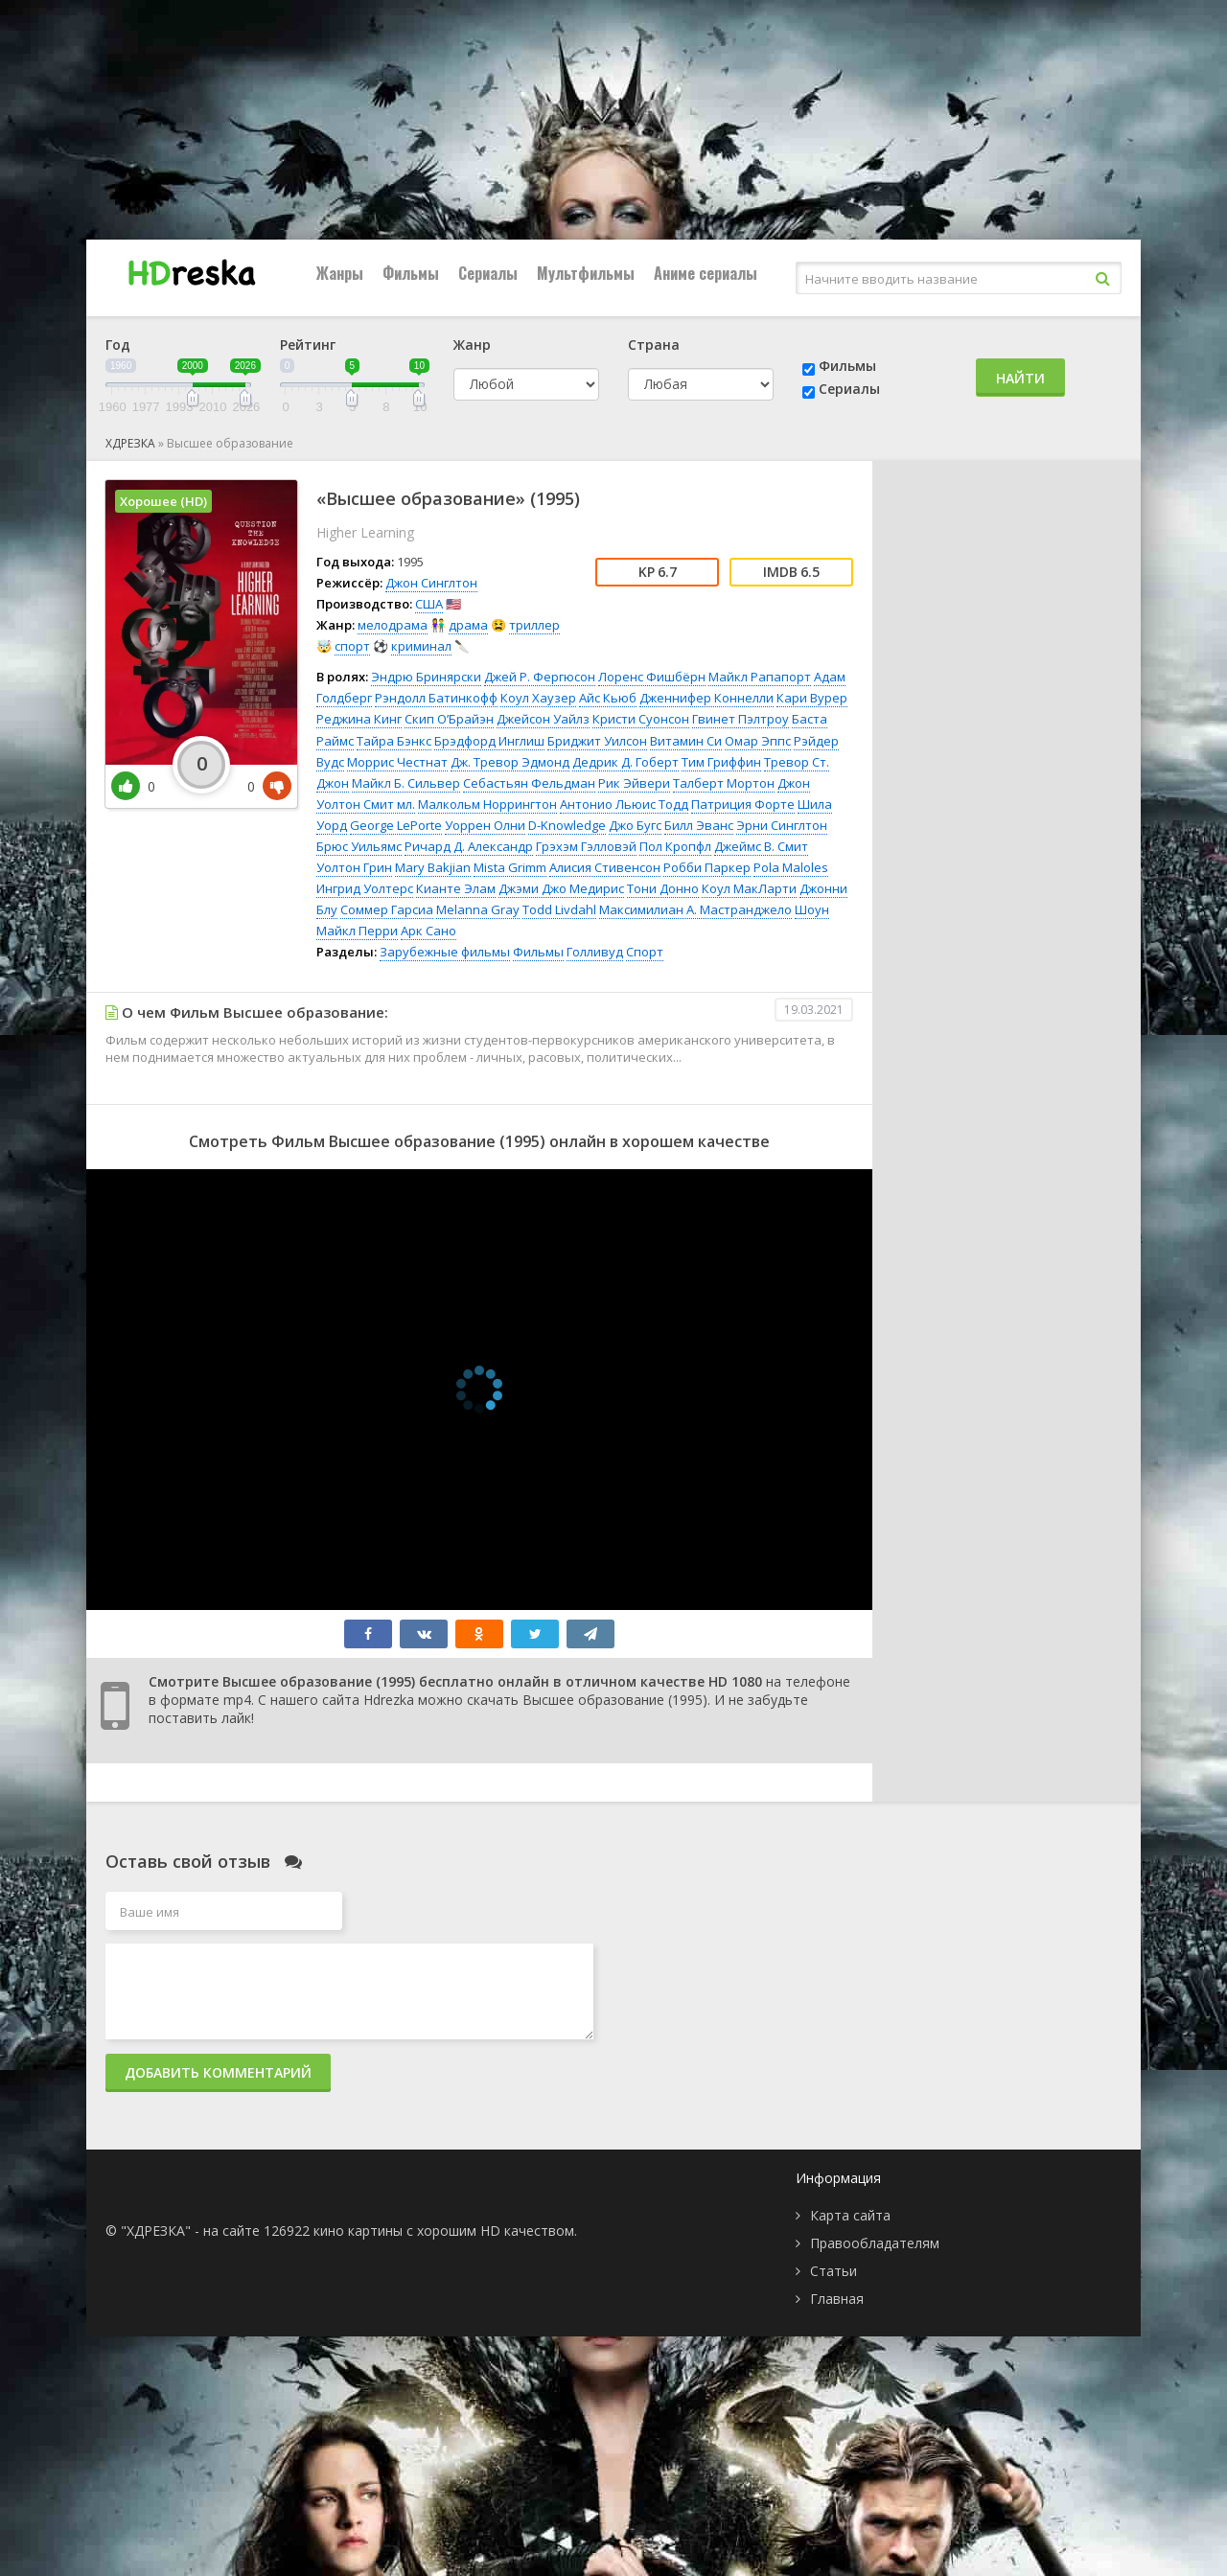 This screenshot has height=2576, width=1227. Describe the element at coordinates (1020, 378) in the screenshot. I see `Найти` at that location.